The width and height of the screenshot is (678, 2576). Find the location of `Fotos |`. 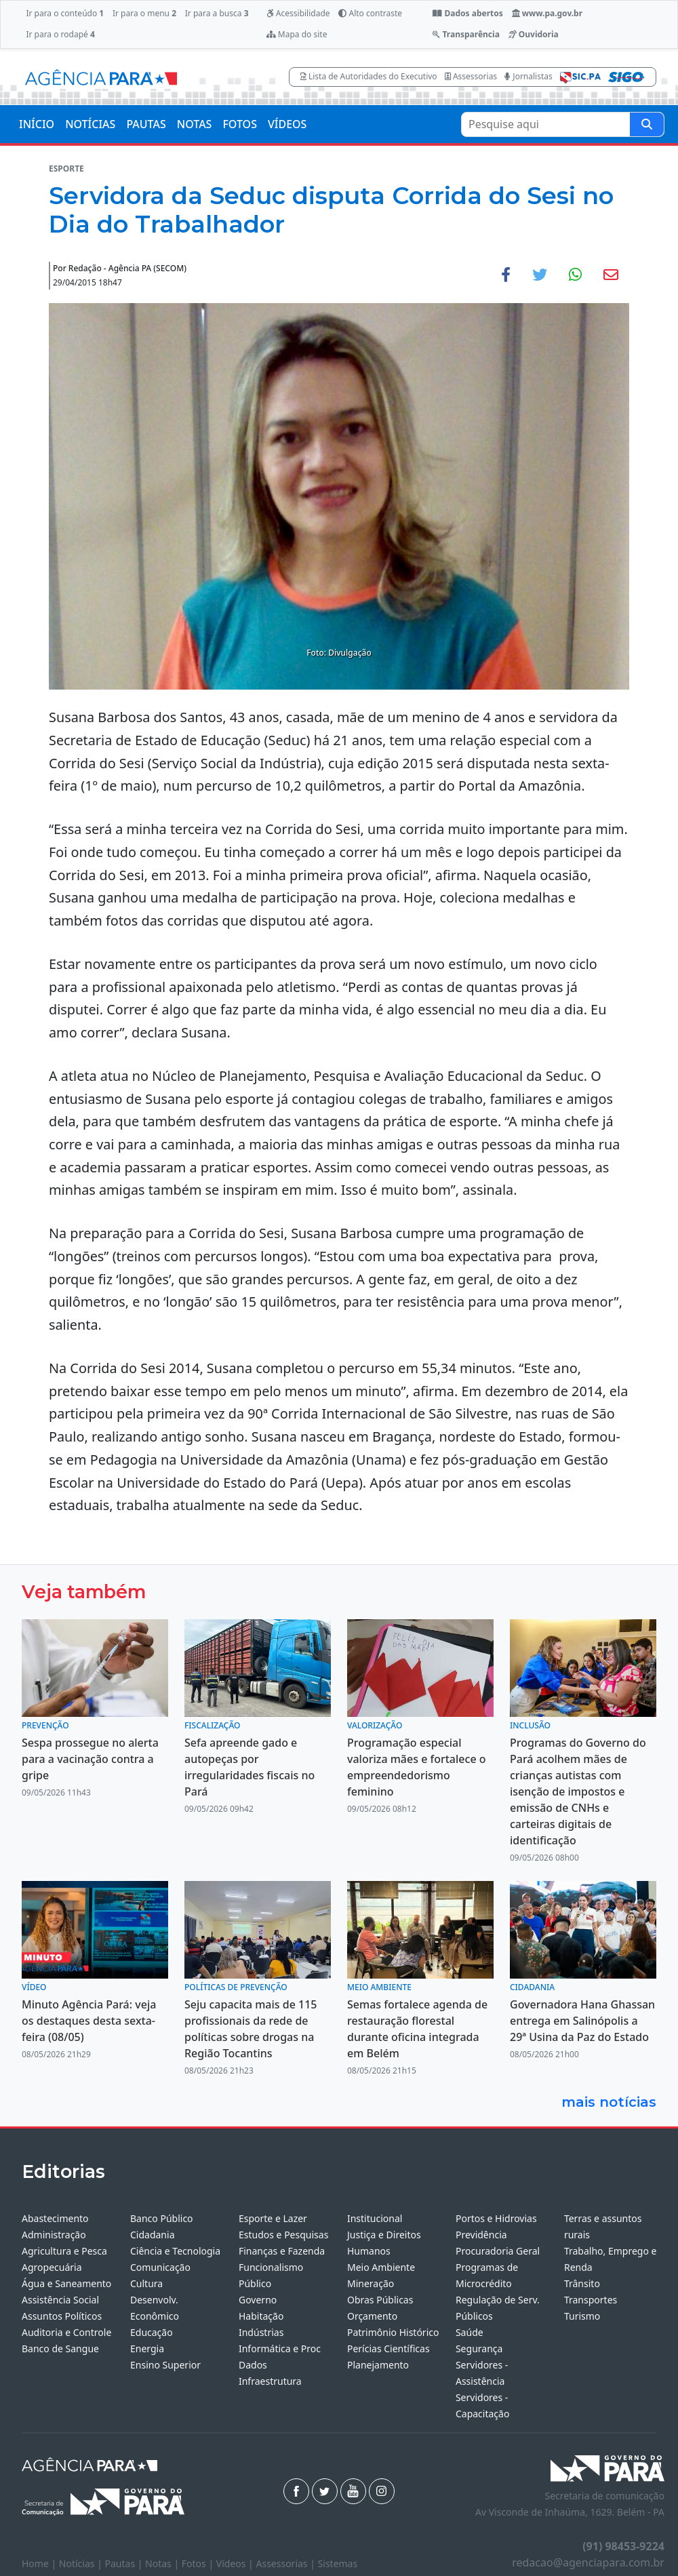

Fotos | is located at coordinates (199, 2563).